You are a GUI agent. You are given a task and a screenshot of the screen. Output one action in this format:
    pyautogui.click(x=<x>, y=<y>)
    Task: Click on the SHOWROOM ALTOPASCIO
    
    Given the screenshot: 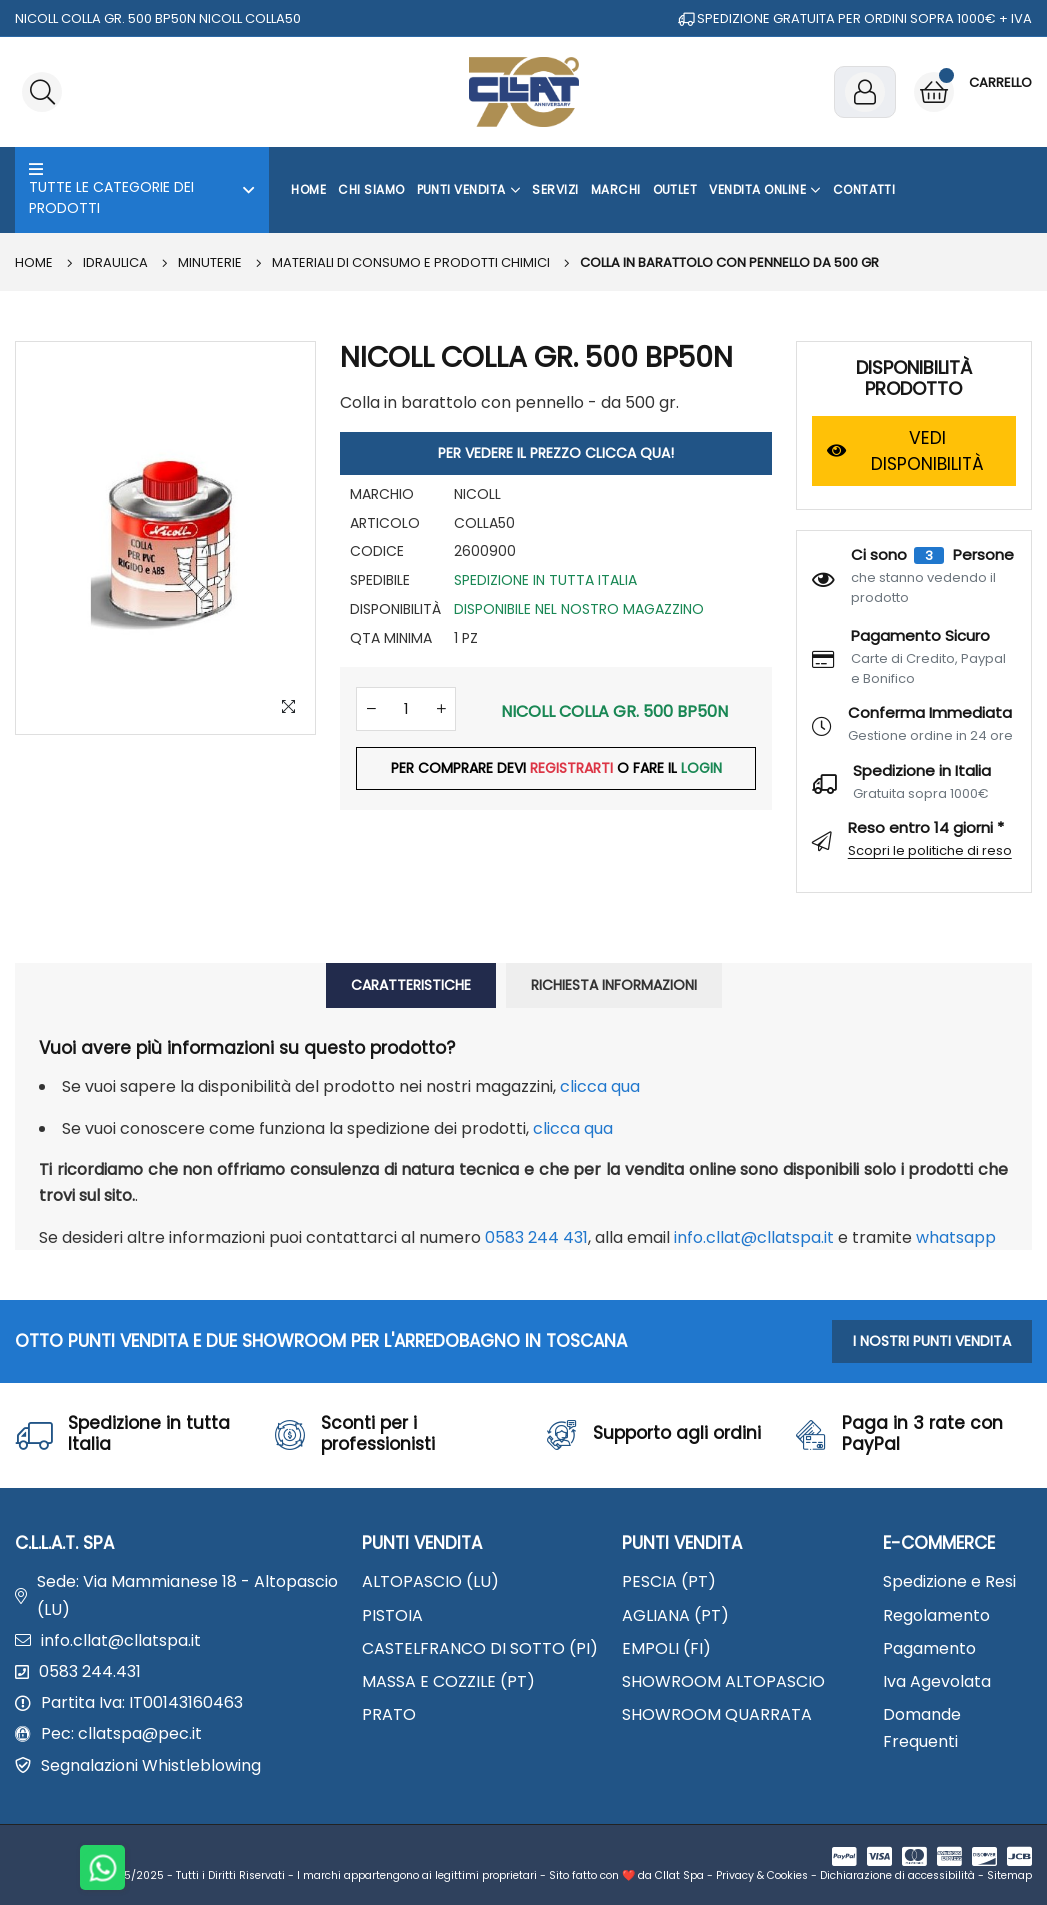 What is the action you would take?
    pyautogui.click(x=723, y=1681)
    